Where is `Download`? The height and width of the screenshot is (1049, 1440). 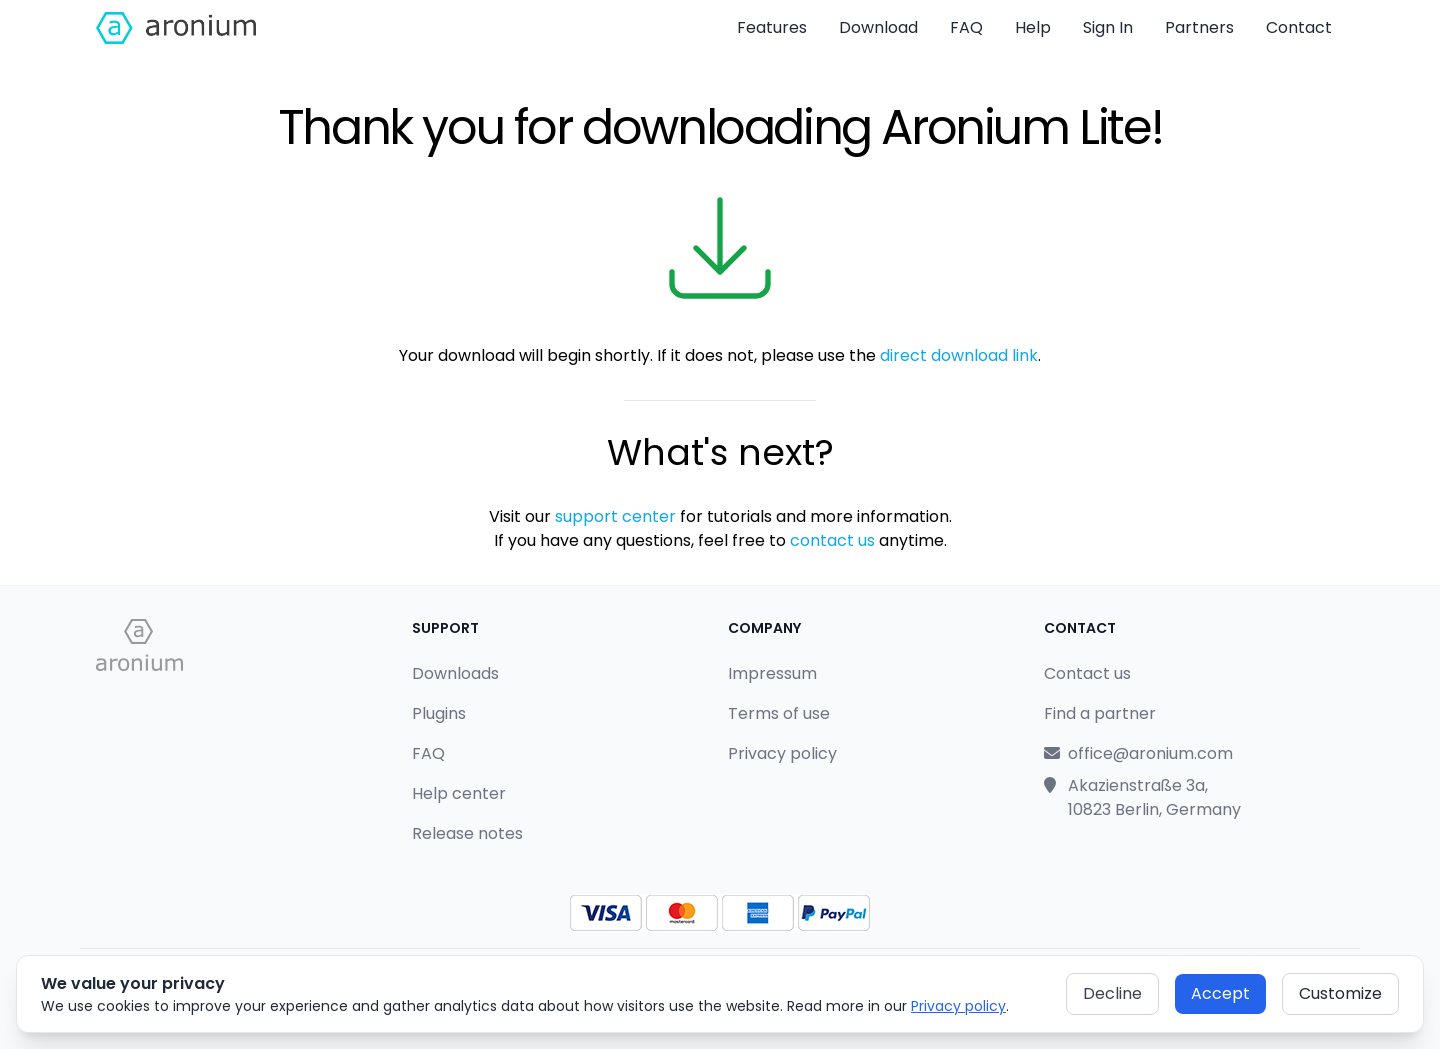
Download is located at coordinates (878, 27).